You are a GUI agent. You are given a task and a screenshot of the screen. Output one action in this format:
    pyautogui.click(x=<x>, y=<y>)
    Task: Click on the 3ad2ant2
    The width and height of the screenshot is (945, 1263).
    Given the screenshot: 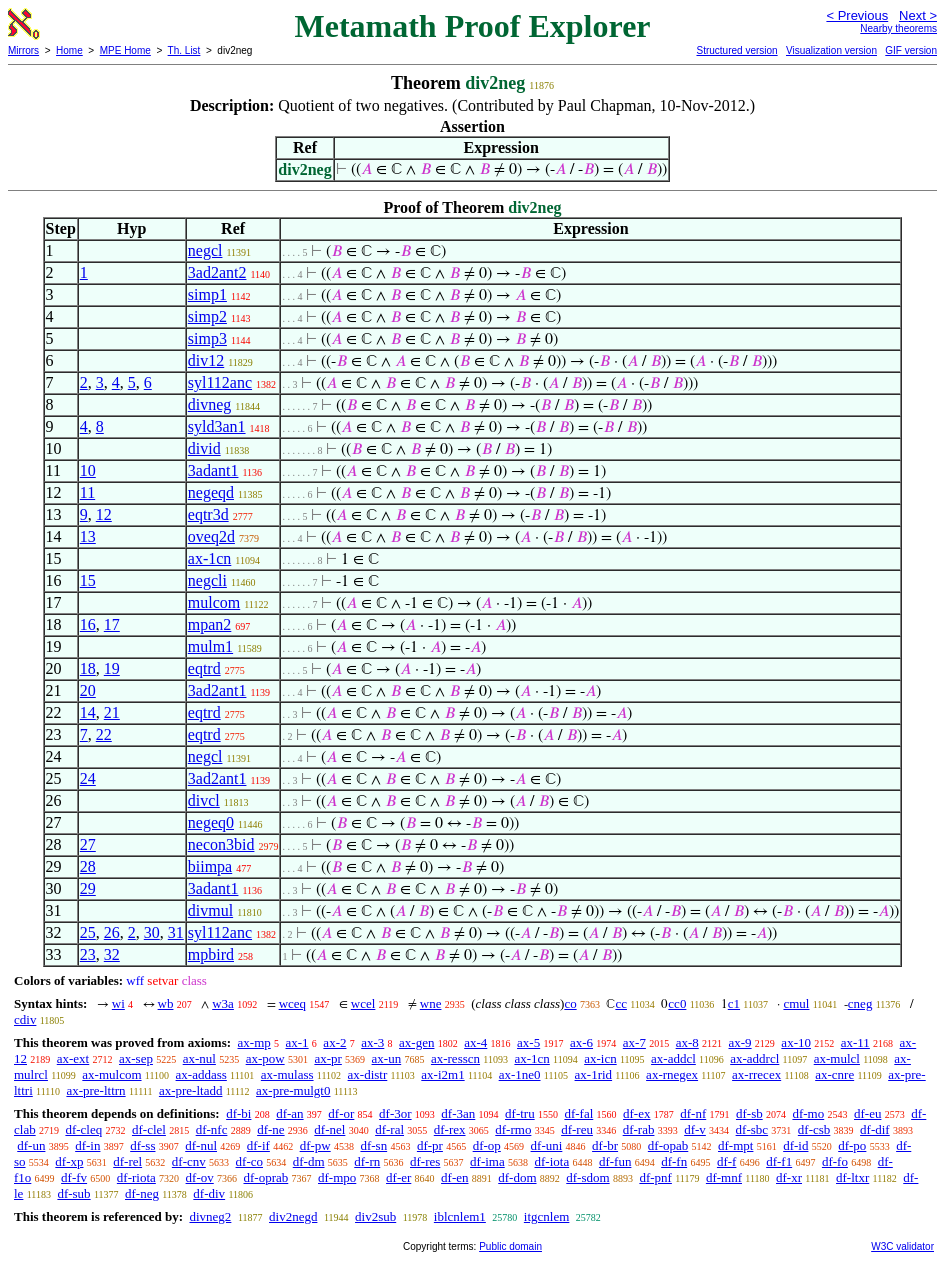 What is the action you would take?
    pyautogui.click(x=217, y=272)
    